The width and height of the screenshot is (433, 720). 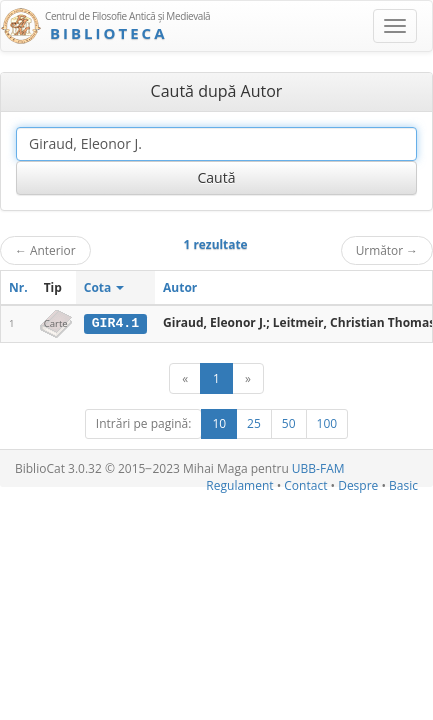 What do you see at coordinates (358, 485) in the screenshot?
I see `Despre` at bounding box center [358, 485].